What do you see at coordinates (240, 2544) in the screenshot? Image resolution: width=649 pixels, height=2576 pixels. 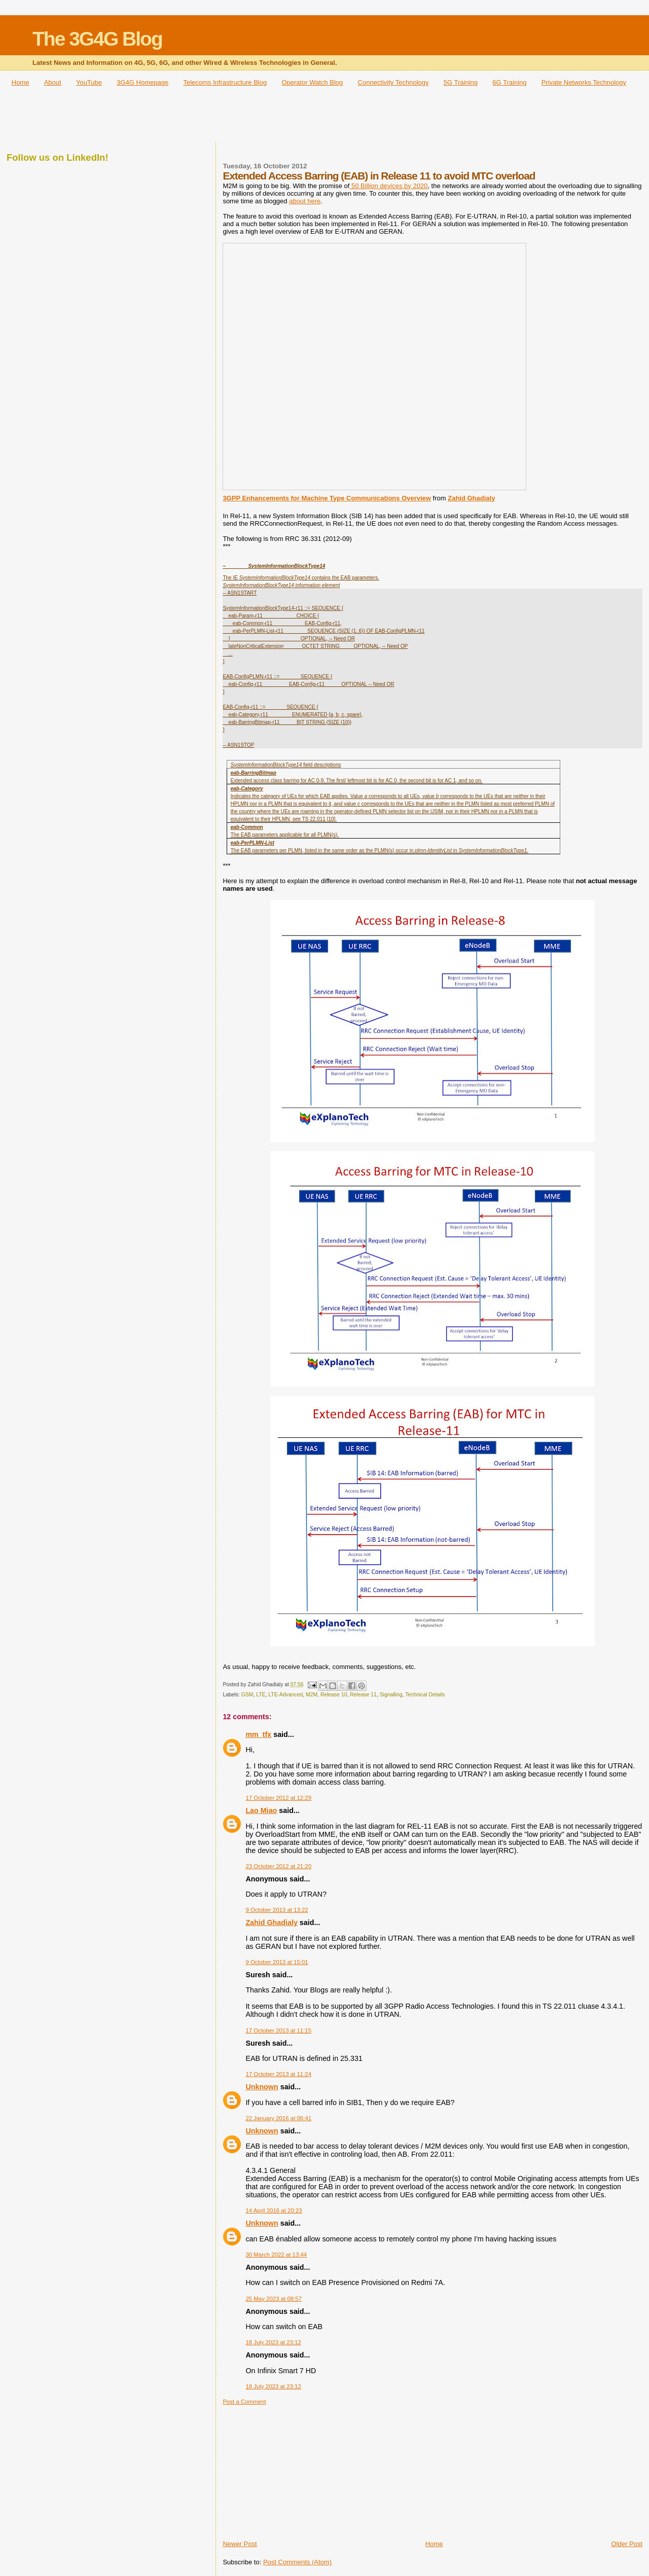 I see `Newer Post` at bounding box center [240, 2544].